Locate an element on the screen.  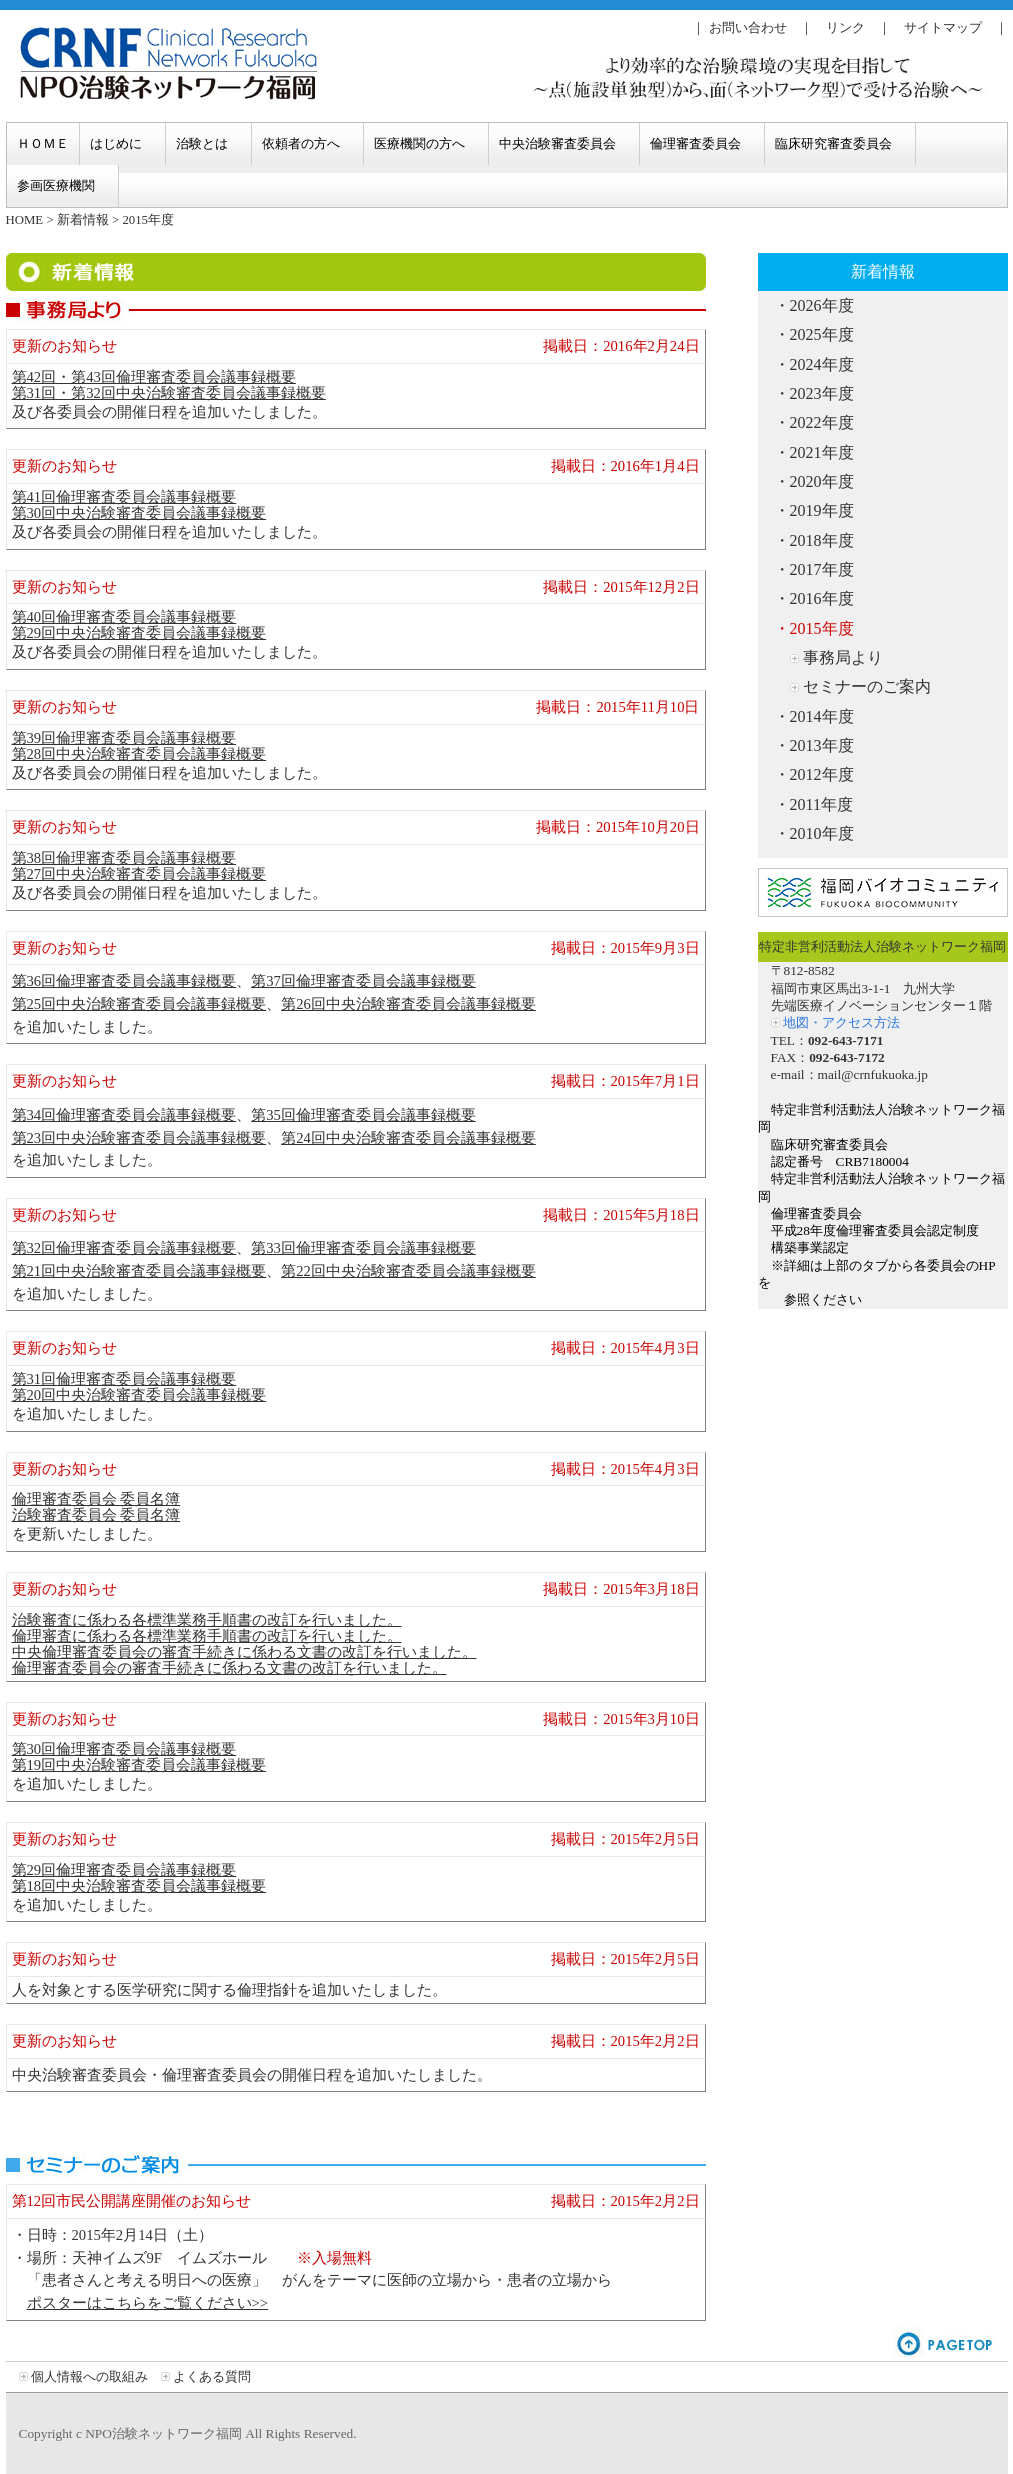
2023年度 is located at coordinates (822, 393).